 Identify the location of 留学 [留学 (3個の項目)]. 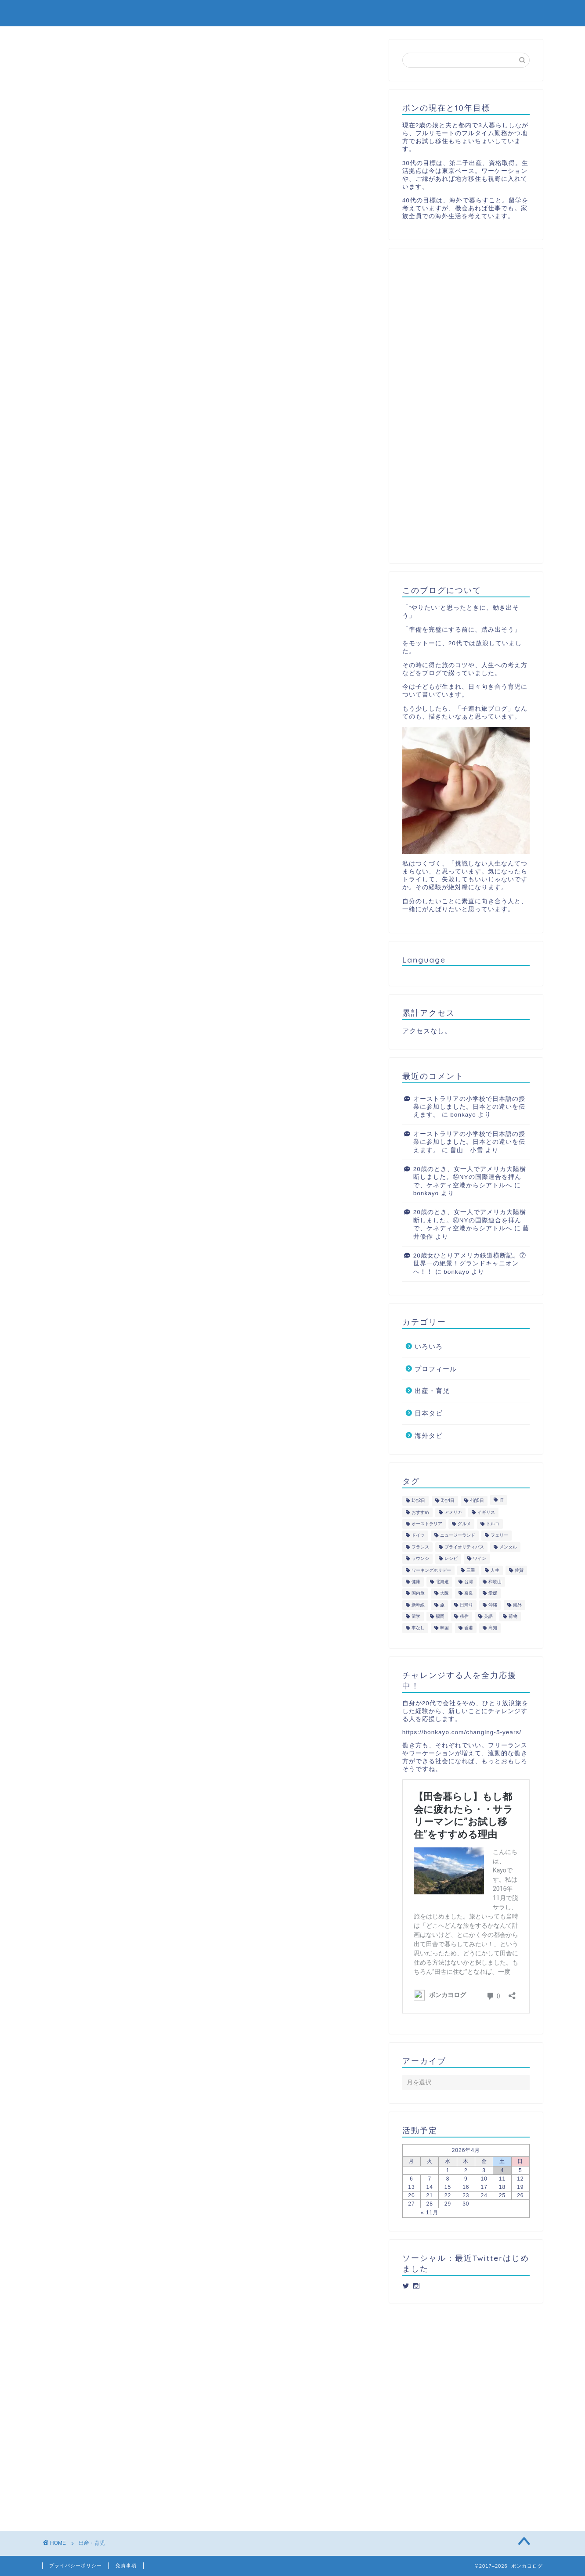
(416, 1616).